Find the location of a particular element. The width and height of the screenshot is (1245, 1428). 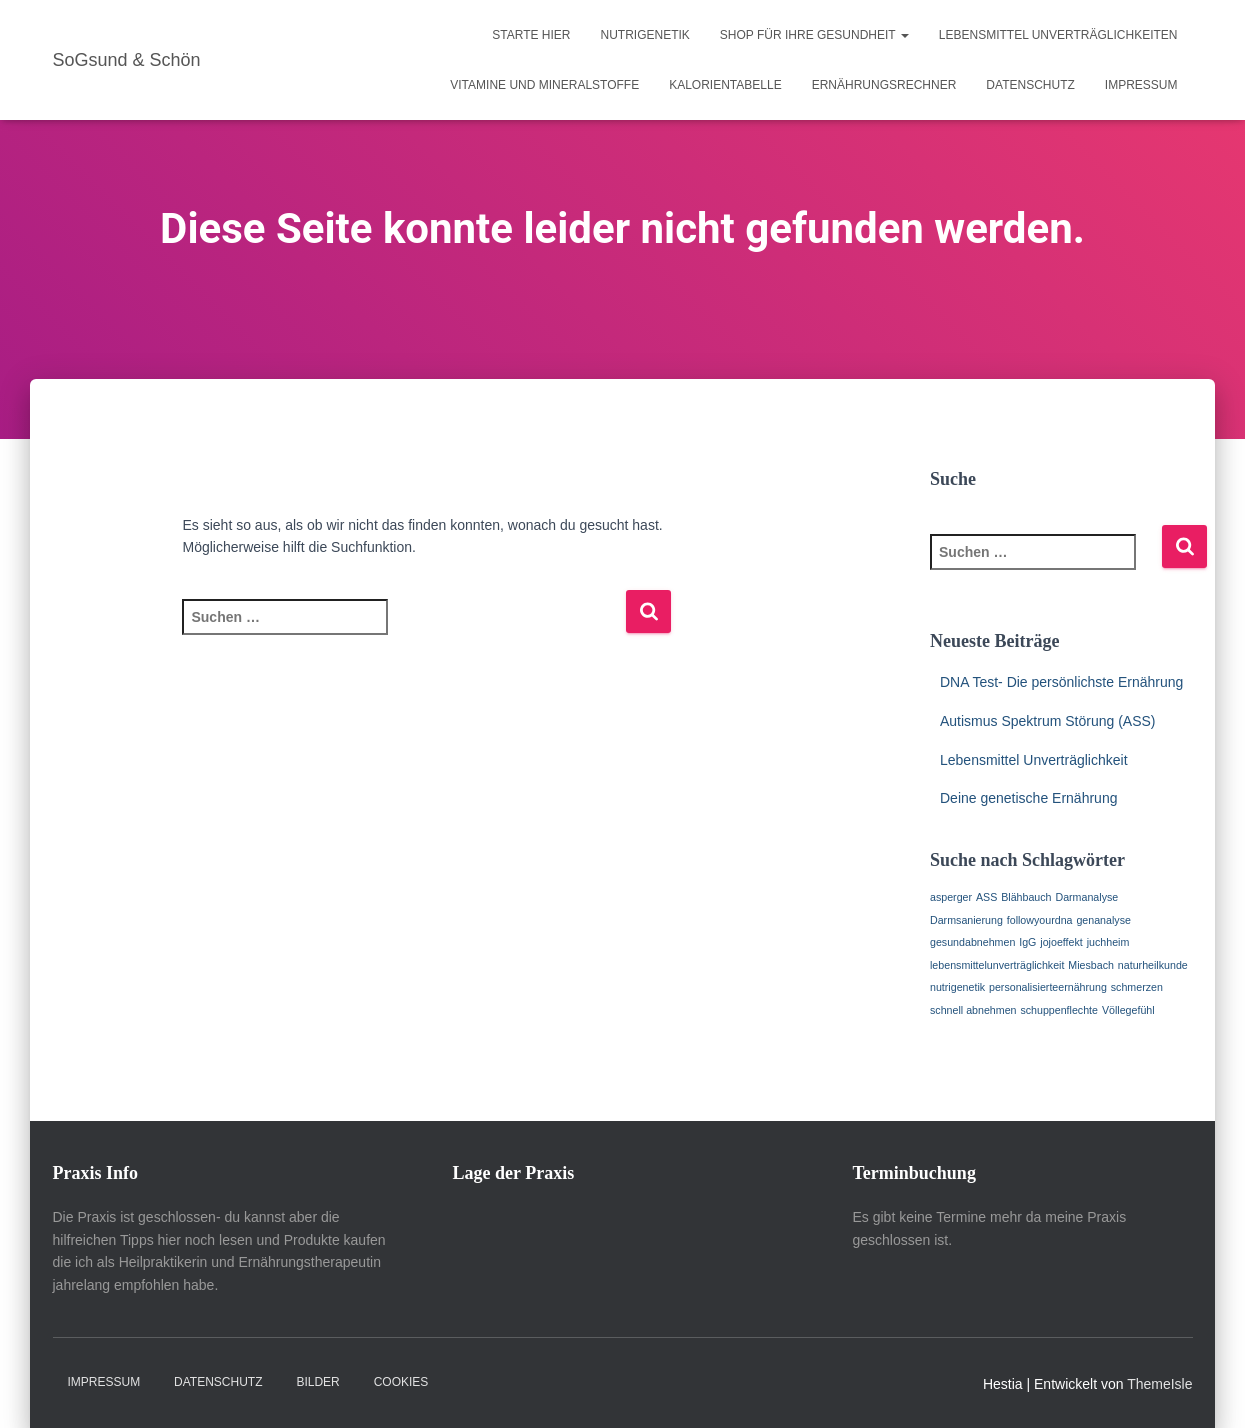

Völlegefühl [Völlegefühl (1 Eintrag)] is located at coordinates (1128, 1010).